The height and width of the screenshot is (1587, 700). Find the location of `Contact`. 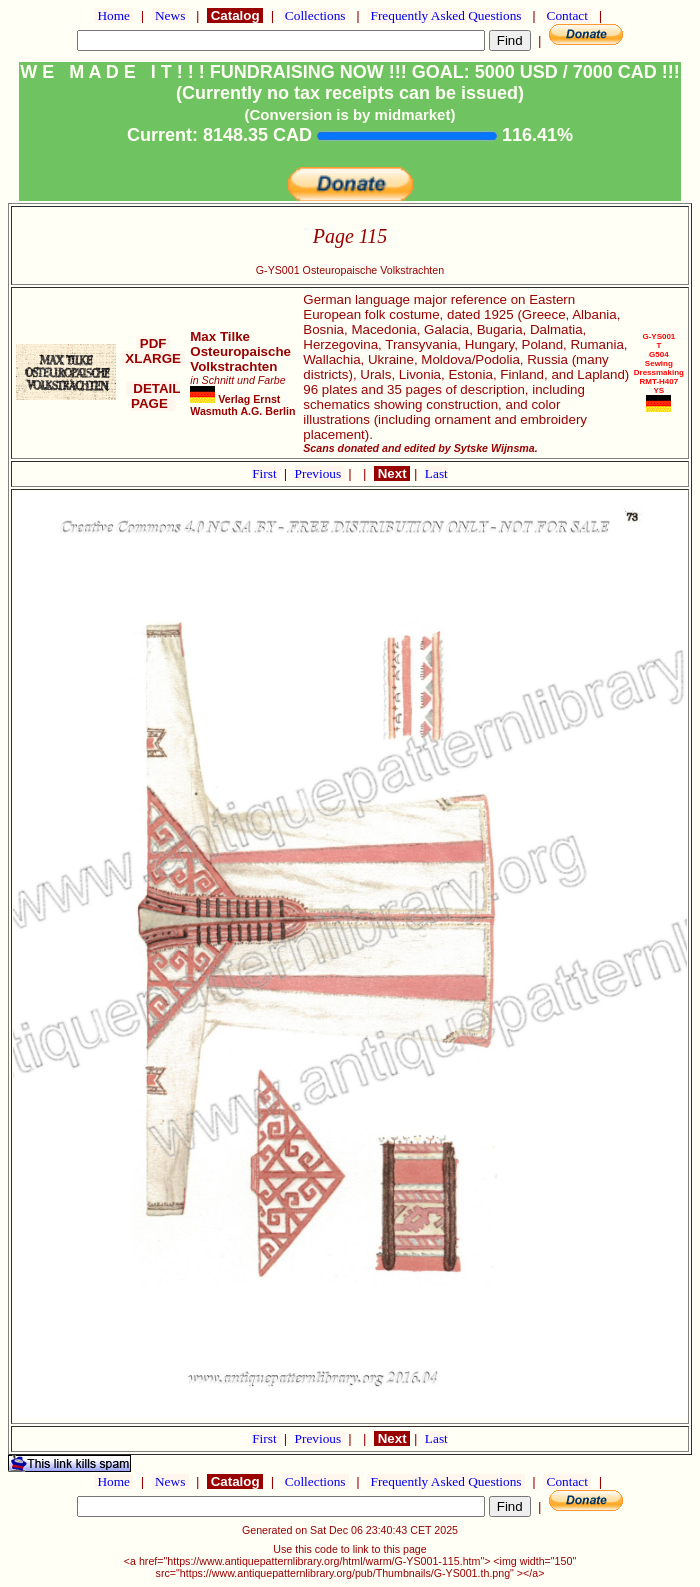

Contact is located at coordinates (567, 15).